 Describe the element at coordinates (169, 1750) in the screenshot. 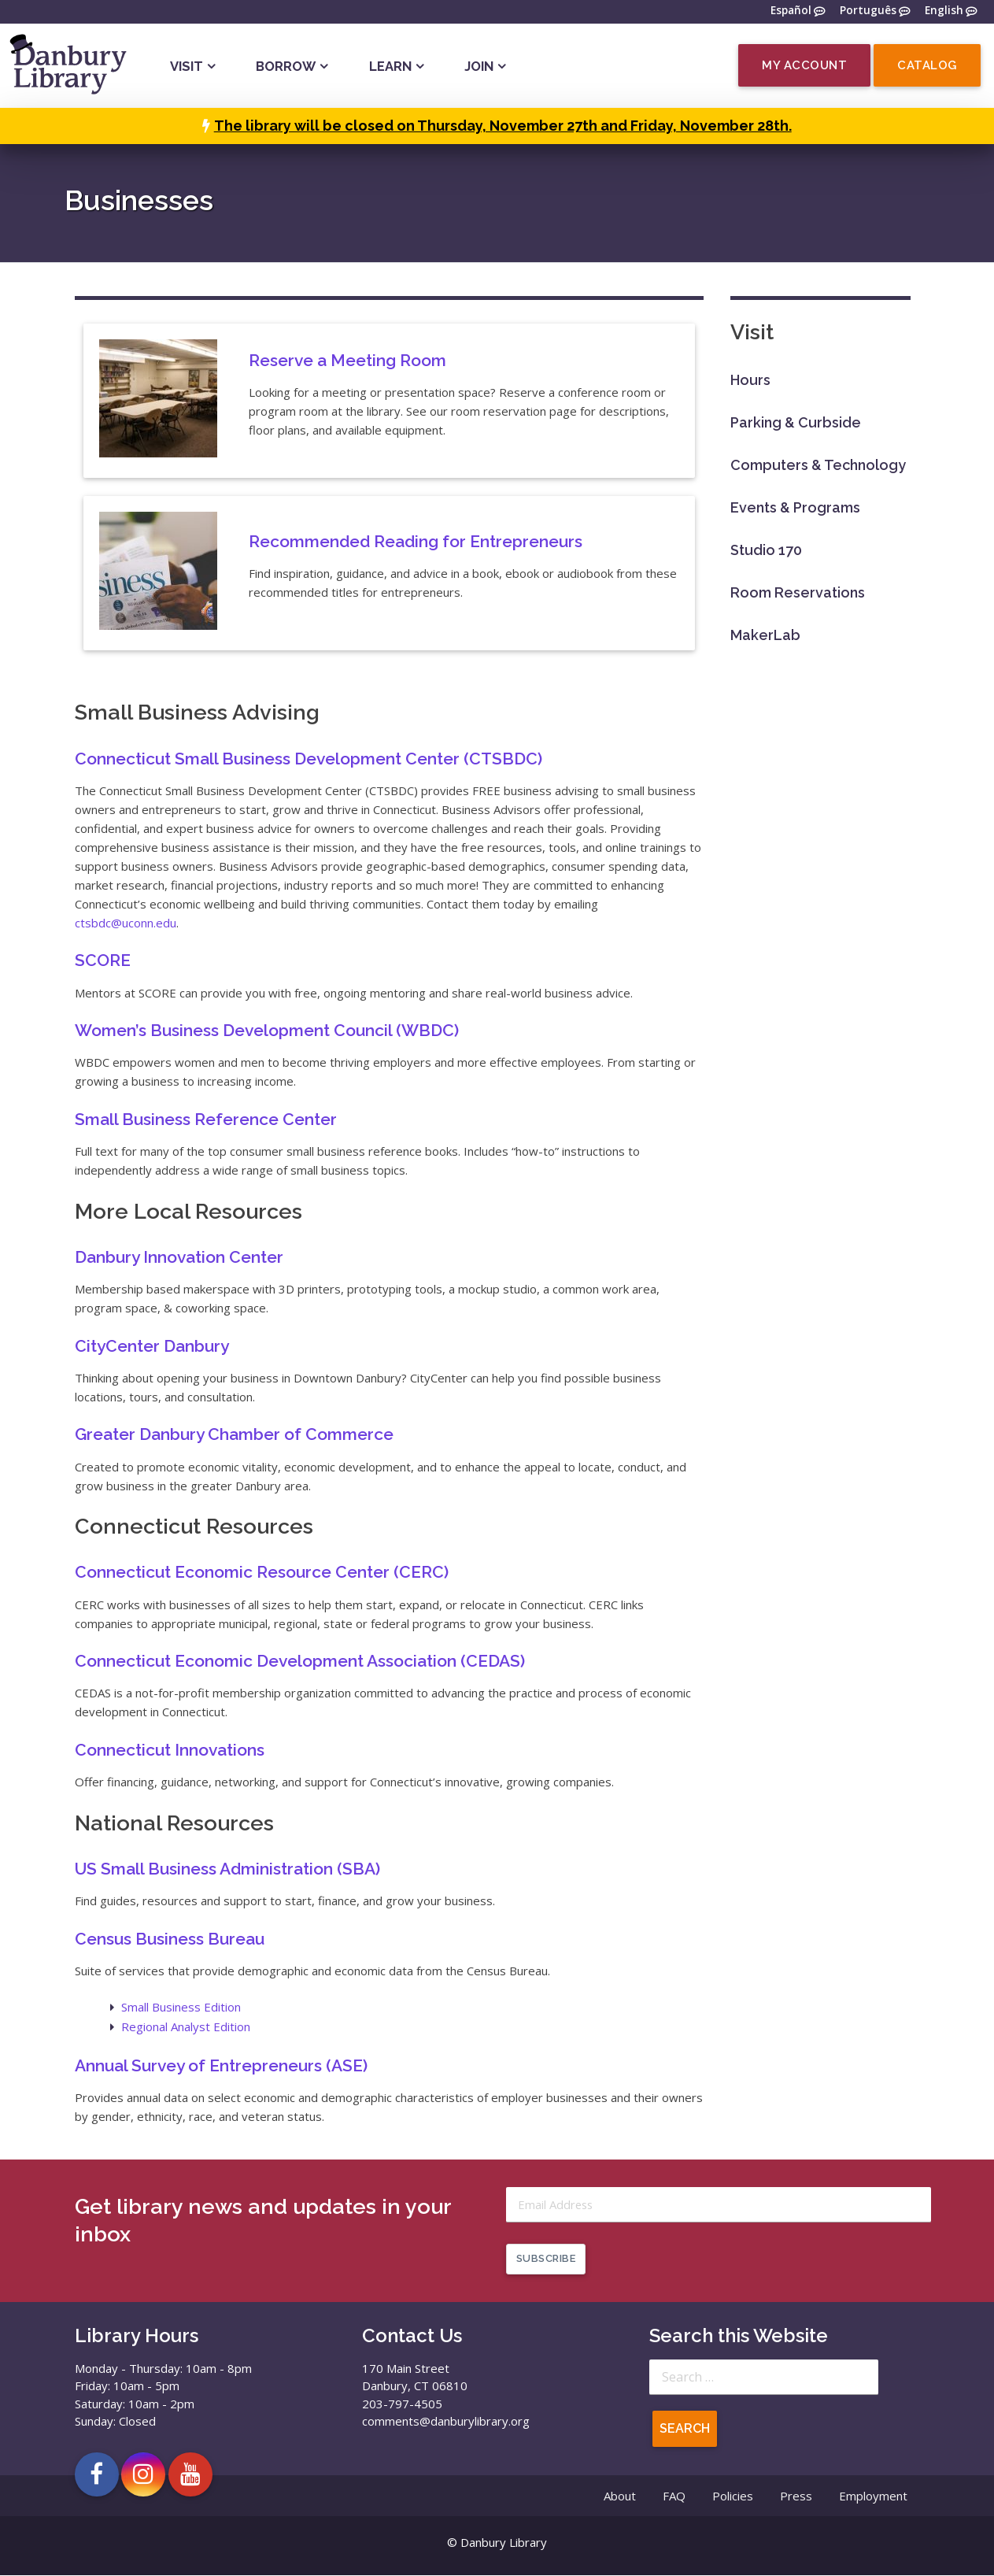

I see `Connecticut Innovations` at that location.